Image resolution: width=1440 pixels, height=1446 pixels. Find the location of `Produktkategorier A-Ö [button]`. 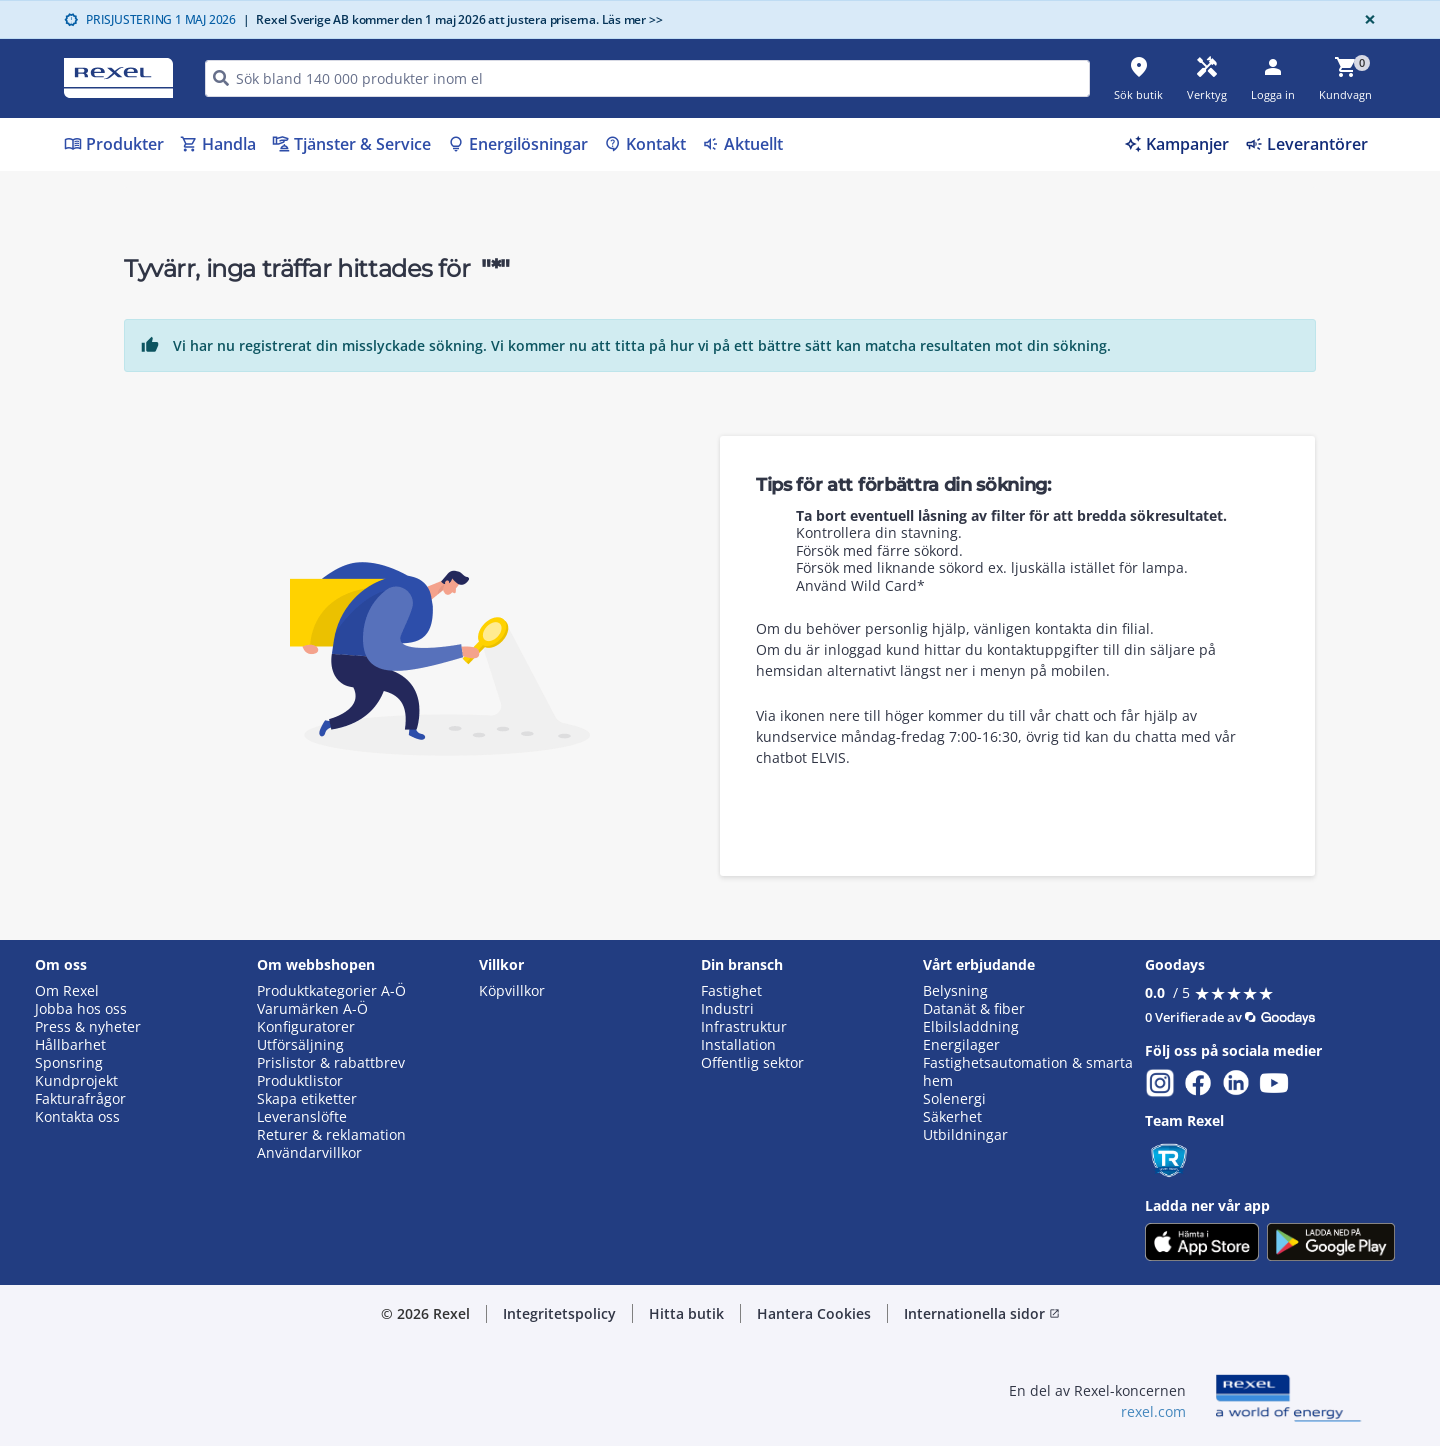

Produktkategorier A-Ö [button] is located at coordinates (331, 991).